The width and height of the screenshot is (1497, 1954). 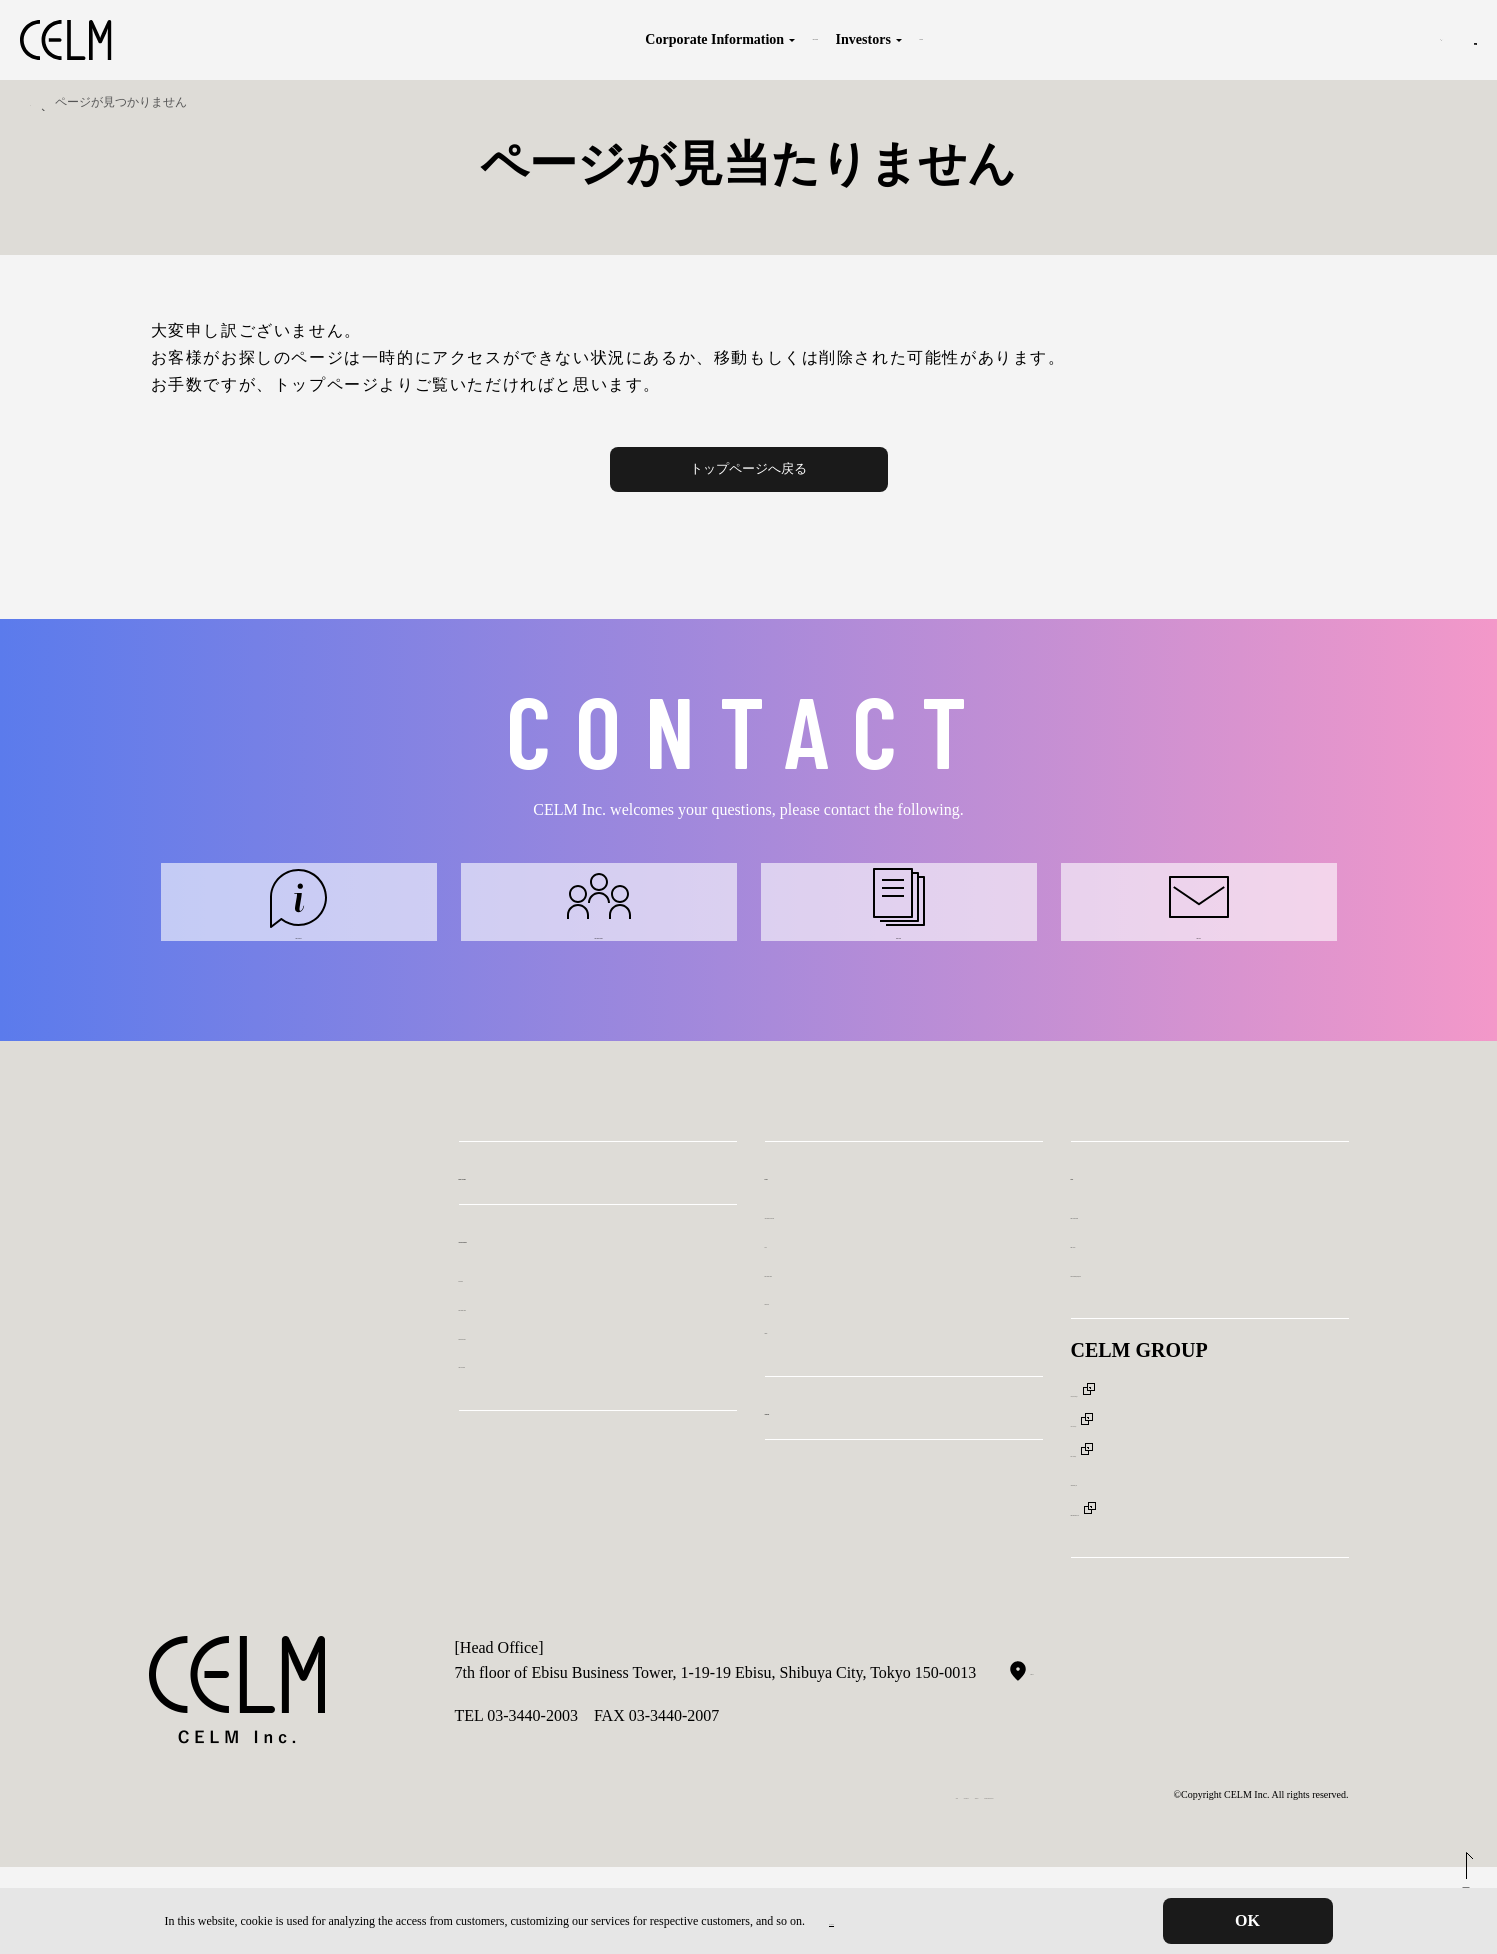 What do you see at coordinates (1247, 1920) in the screenshot?
I see `OK` at bounding box center [1247, 1920].